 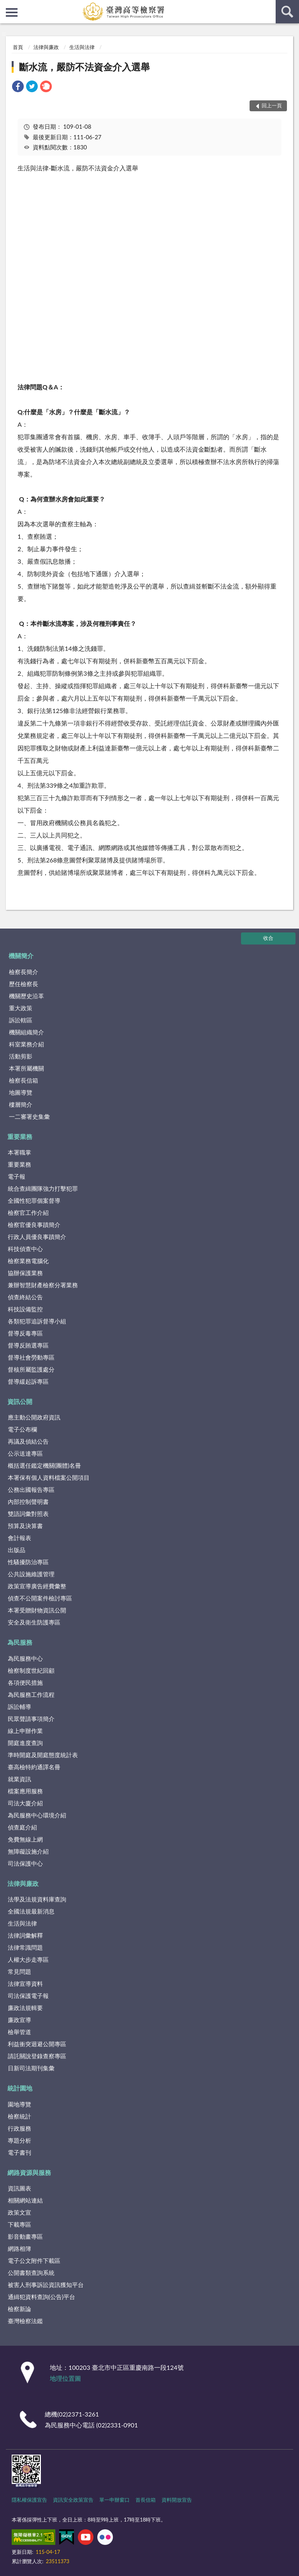 What do you see at coordinates (25, 1947) in the screenshot?
I see `法律常識問題` at bounding box center [25, 1947].